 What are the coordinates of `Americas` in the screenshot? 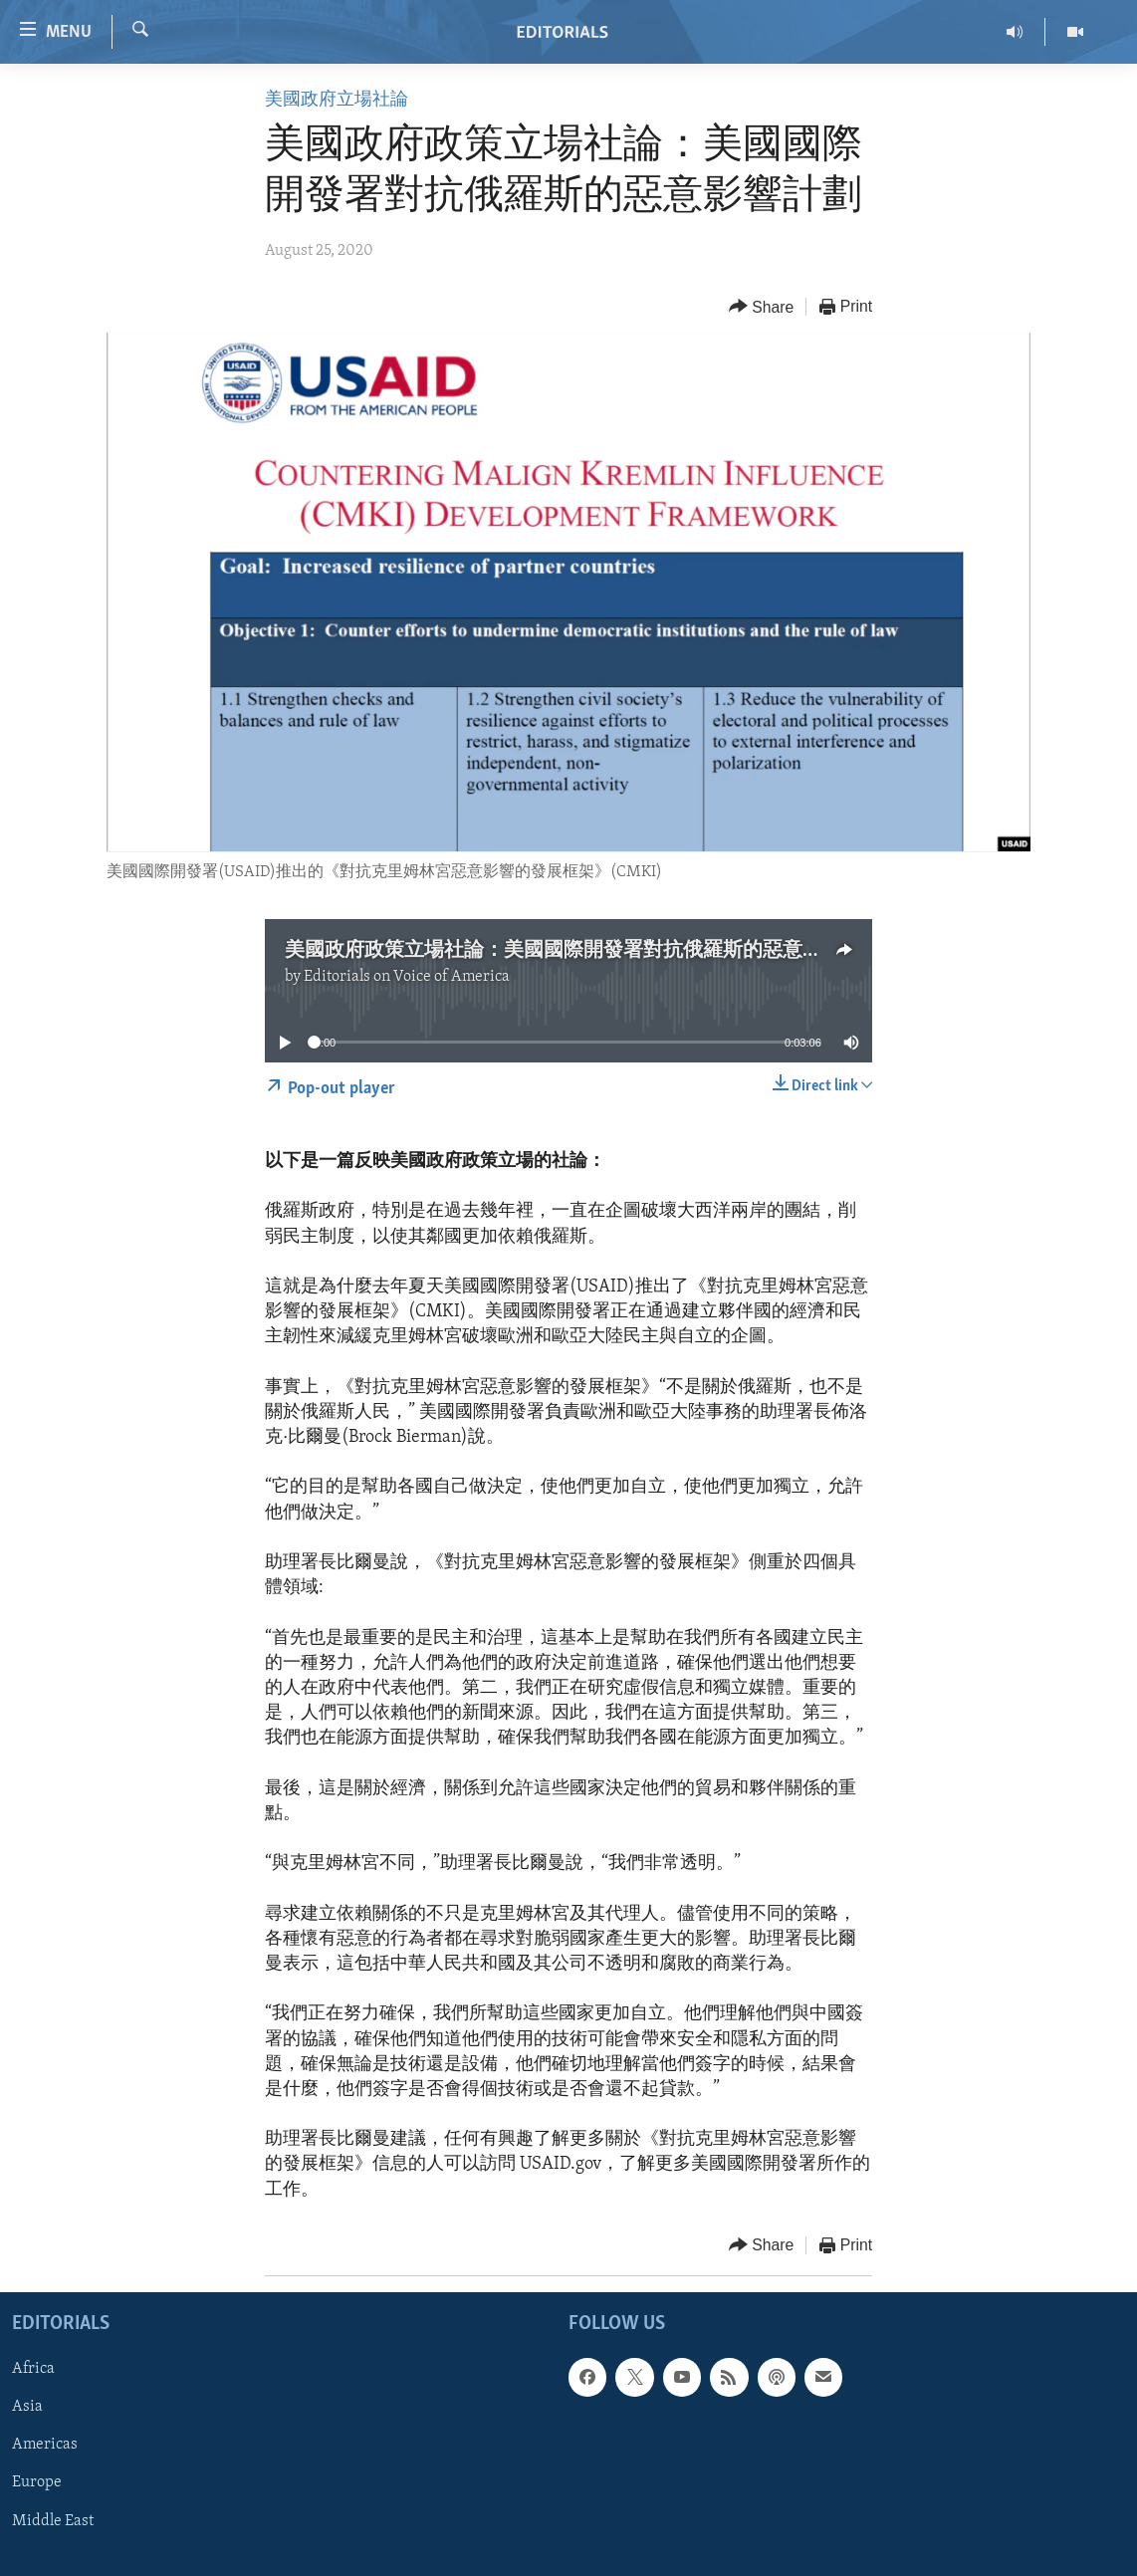 It's located at (45, 2445).